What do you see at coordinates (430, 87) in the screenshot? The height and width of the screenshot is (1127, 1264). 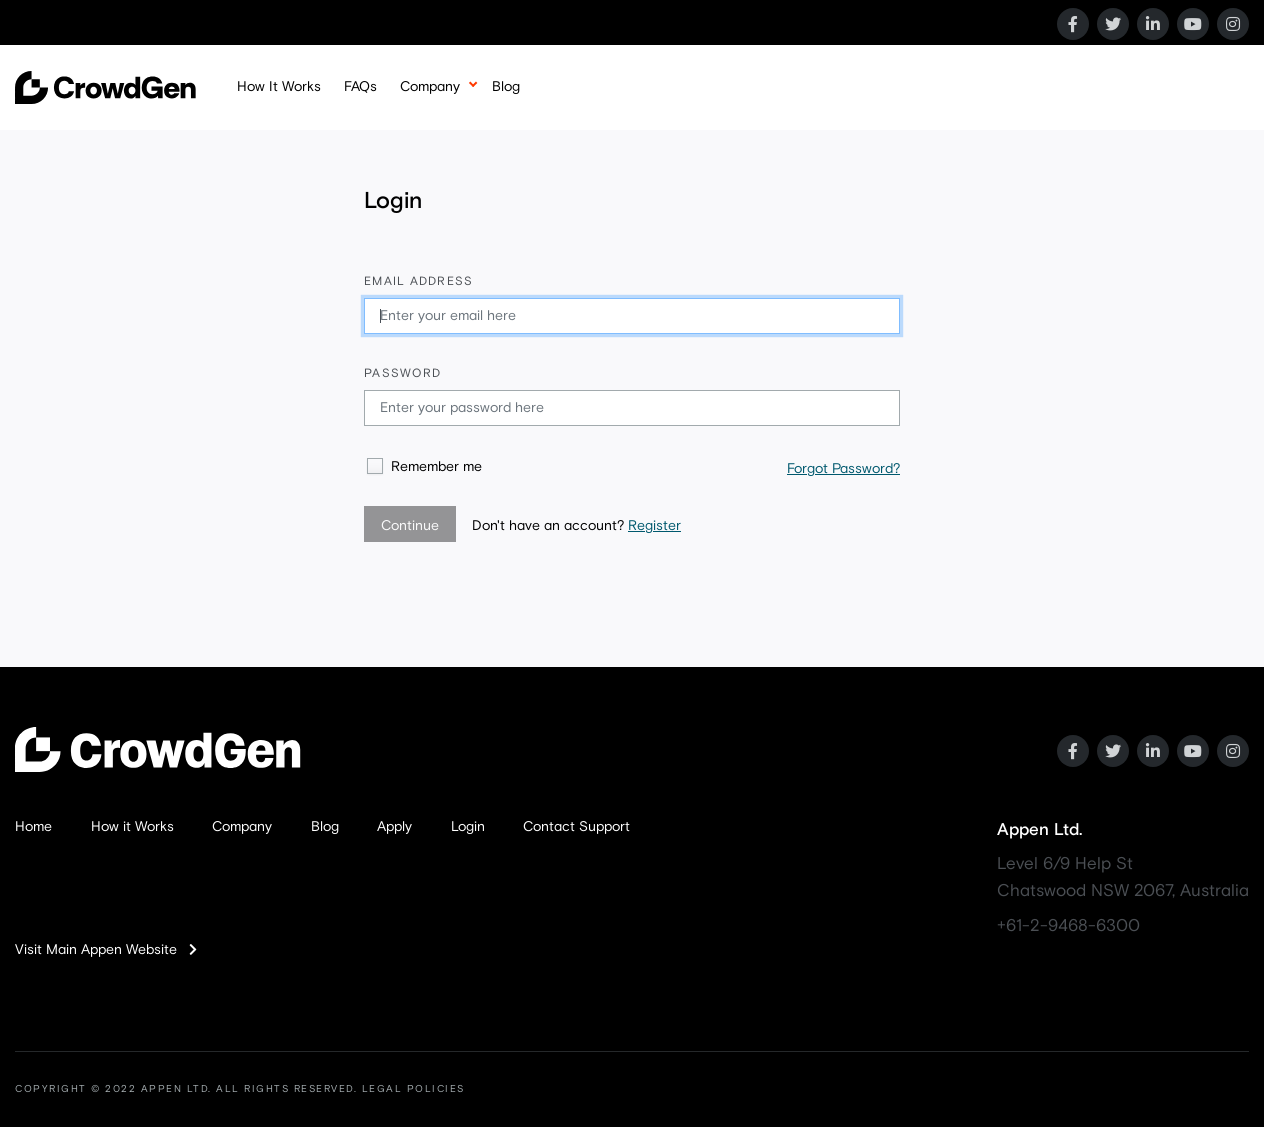 I see `Company` at bounding box center [430, 87].